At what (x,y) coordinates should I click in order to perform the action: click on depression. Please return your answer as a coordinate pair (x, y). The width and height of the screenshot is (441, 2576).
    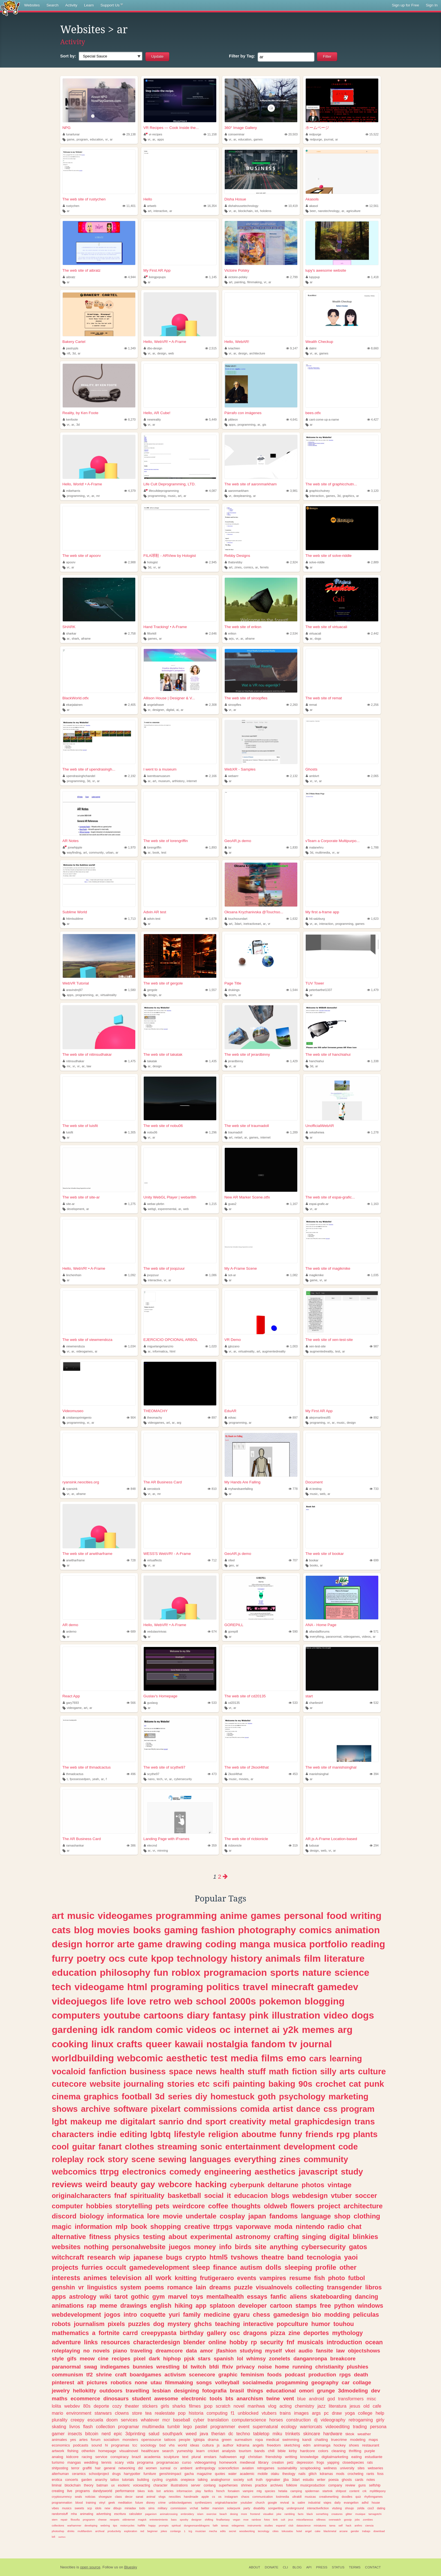
    Looking at the image, I should click on (305, 2463).